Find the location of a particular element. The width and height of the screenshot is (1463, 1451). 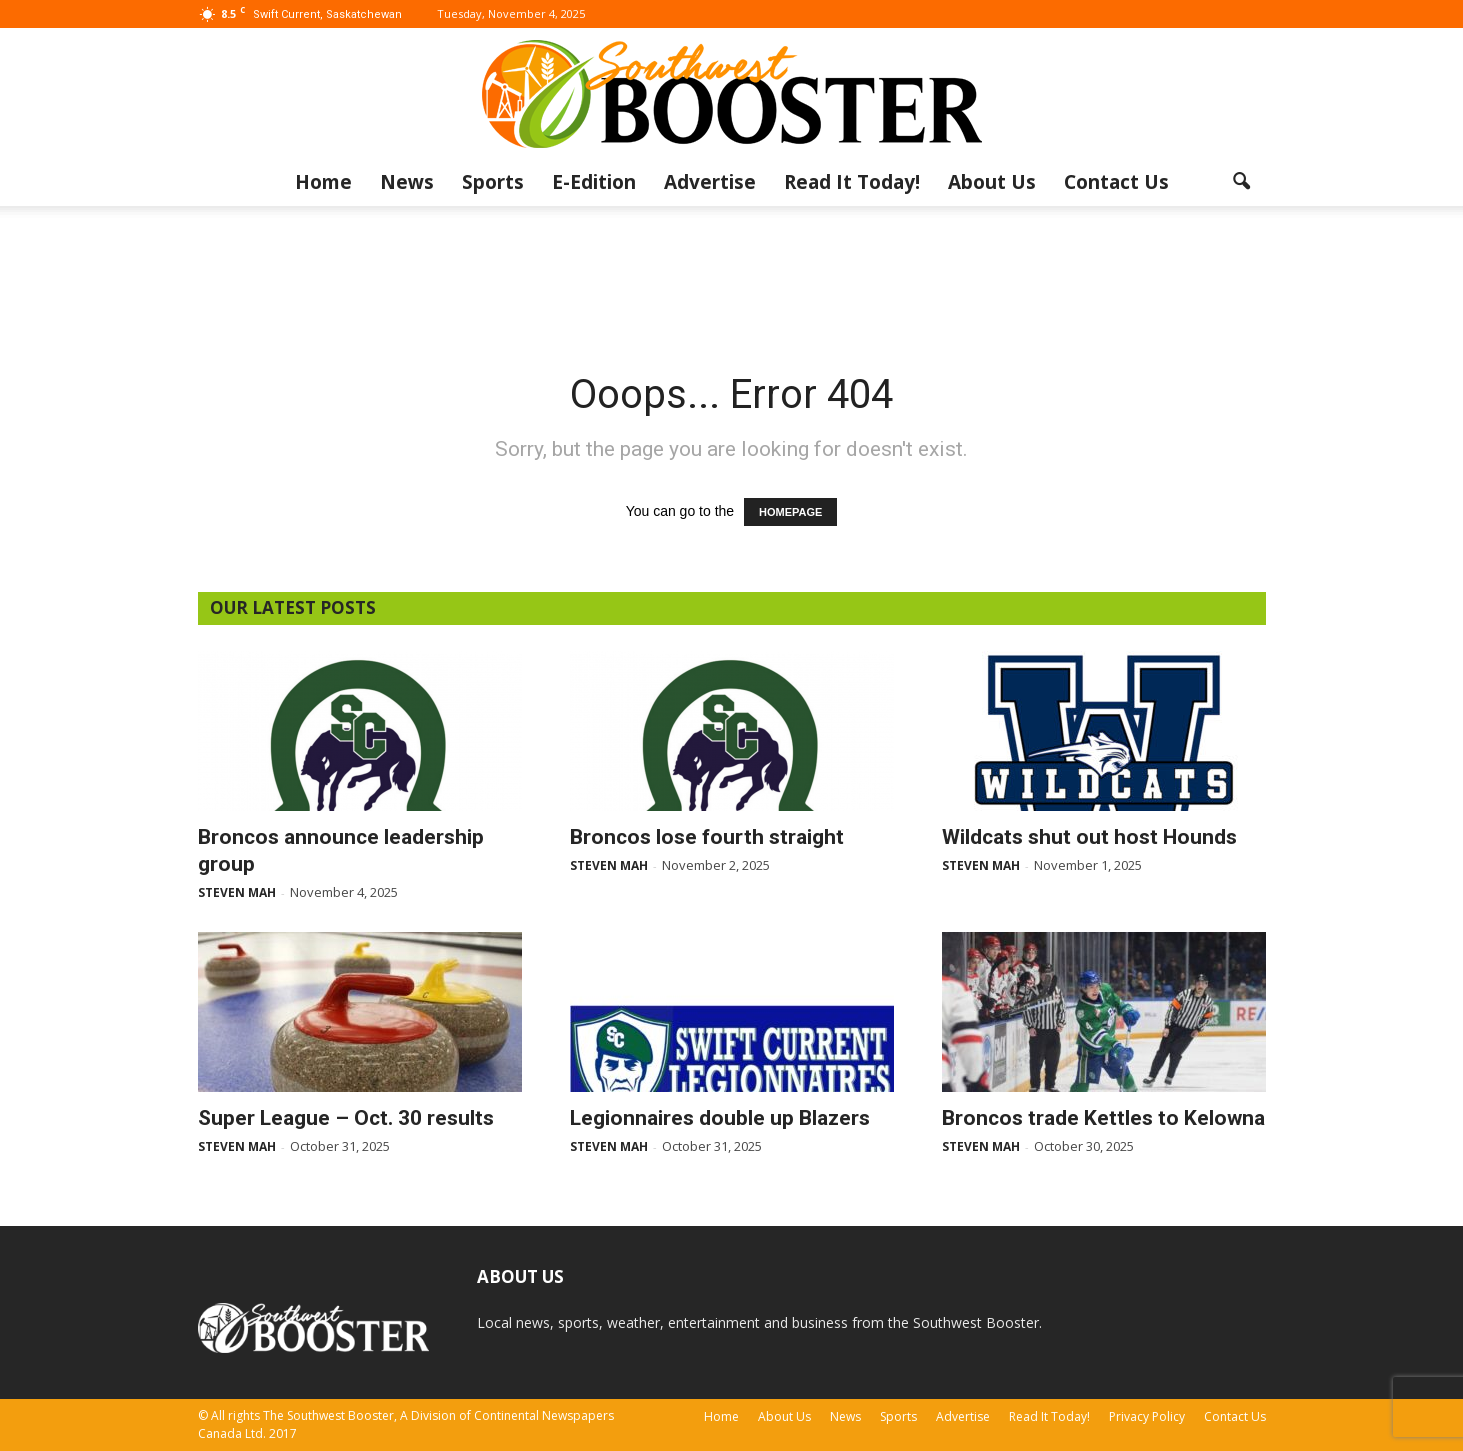

News is located at coordinates (407, 182).